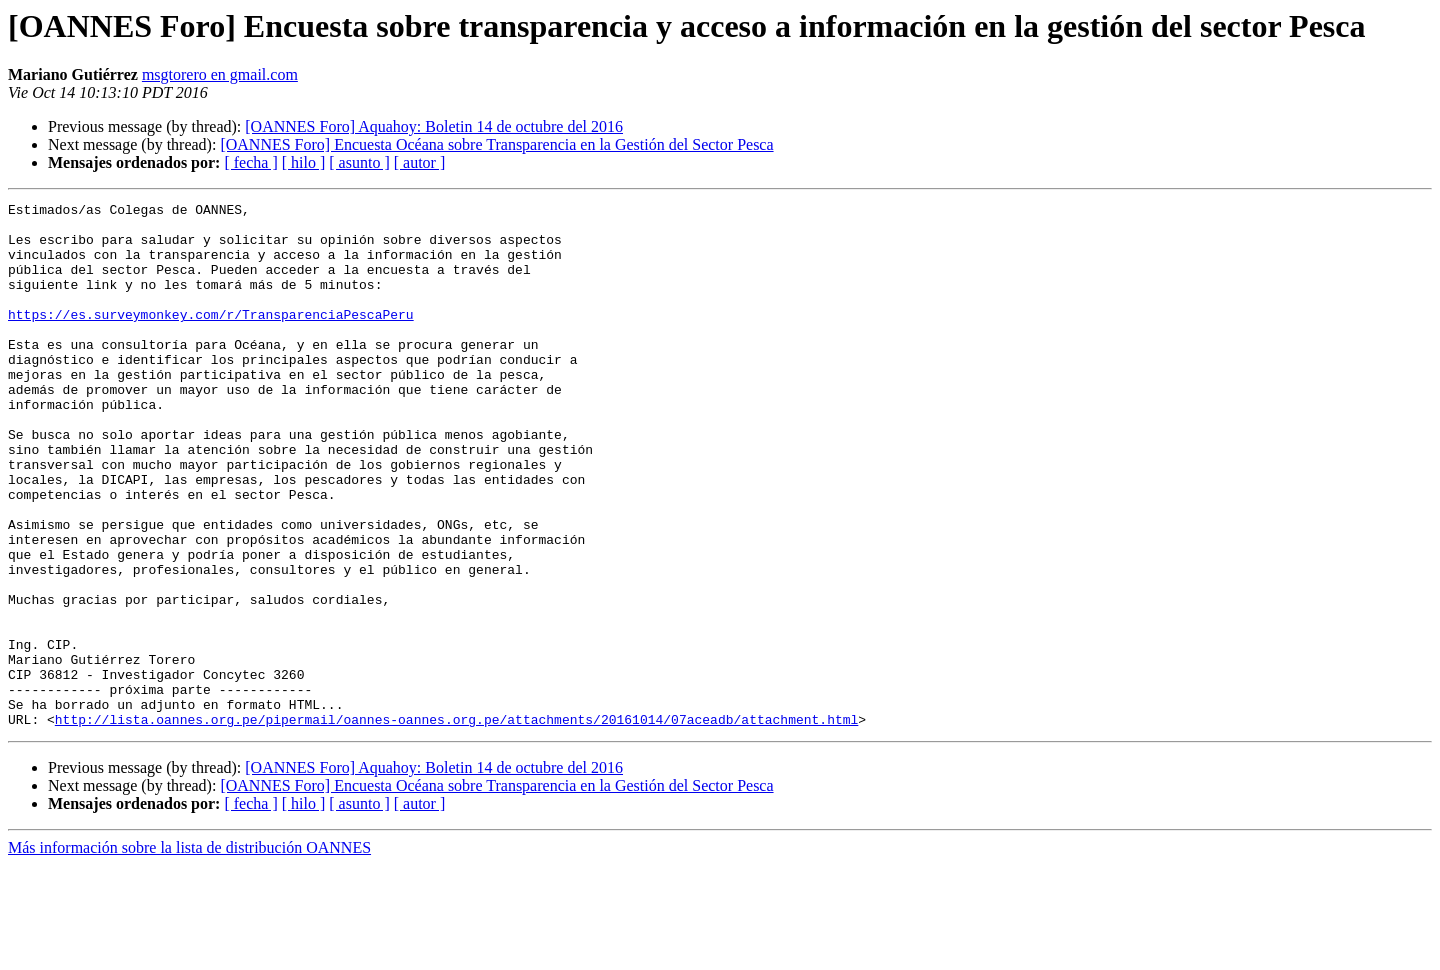  What do you see at coordinates (189, 952) in the screenshot?
I see `Más información sobre la lista de distribución OANNES` at bounding box center [189, 952].